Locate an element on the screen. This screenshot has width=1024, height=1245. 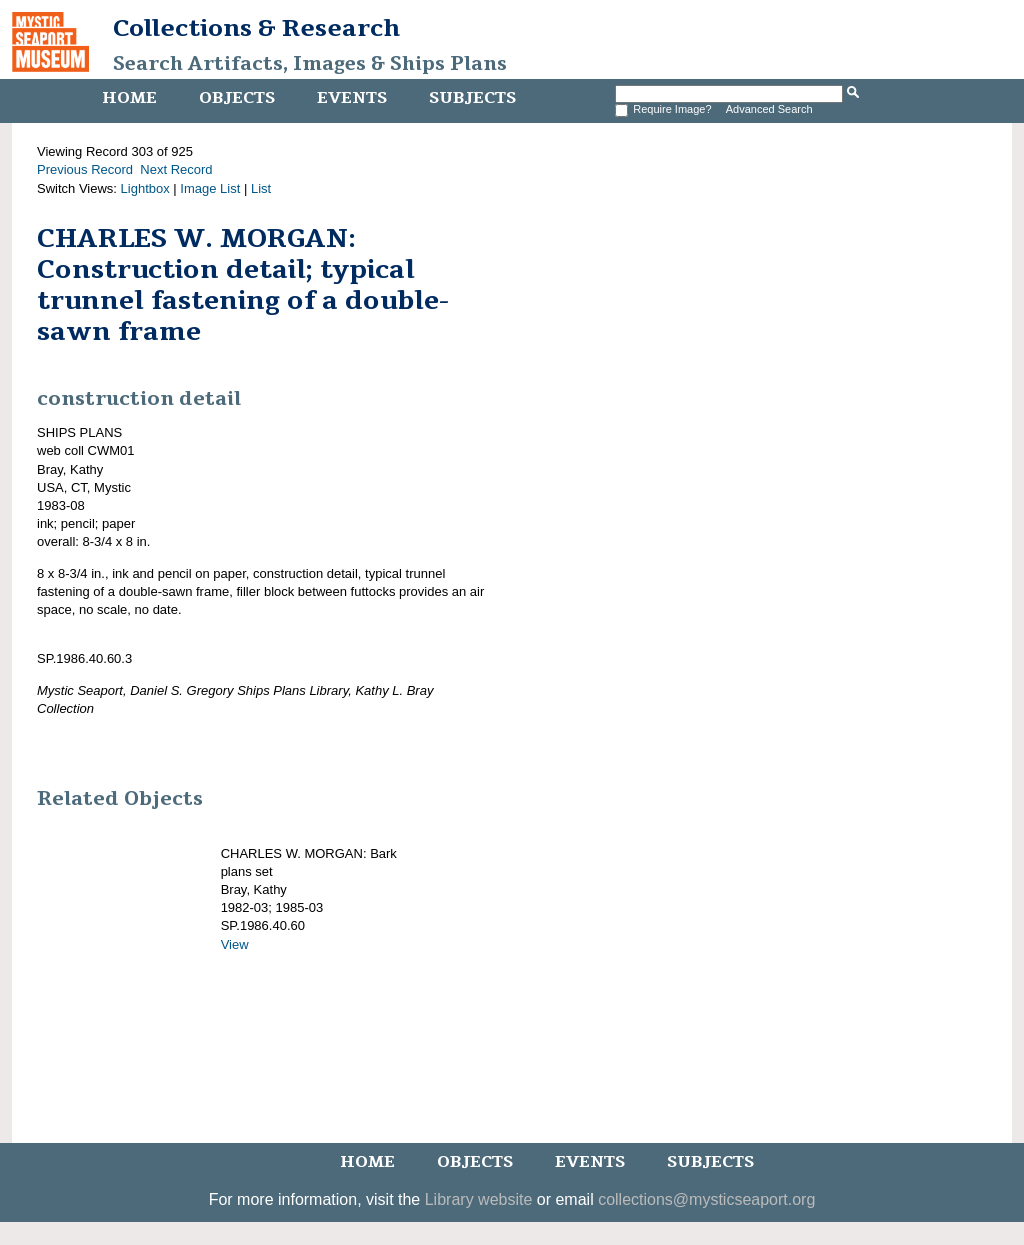
Lightbox is located at coordinates (145, 188).